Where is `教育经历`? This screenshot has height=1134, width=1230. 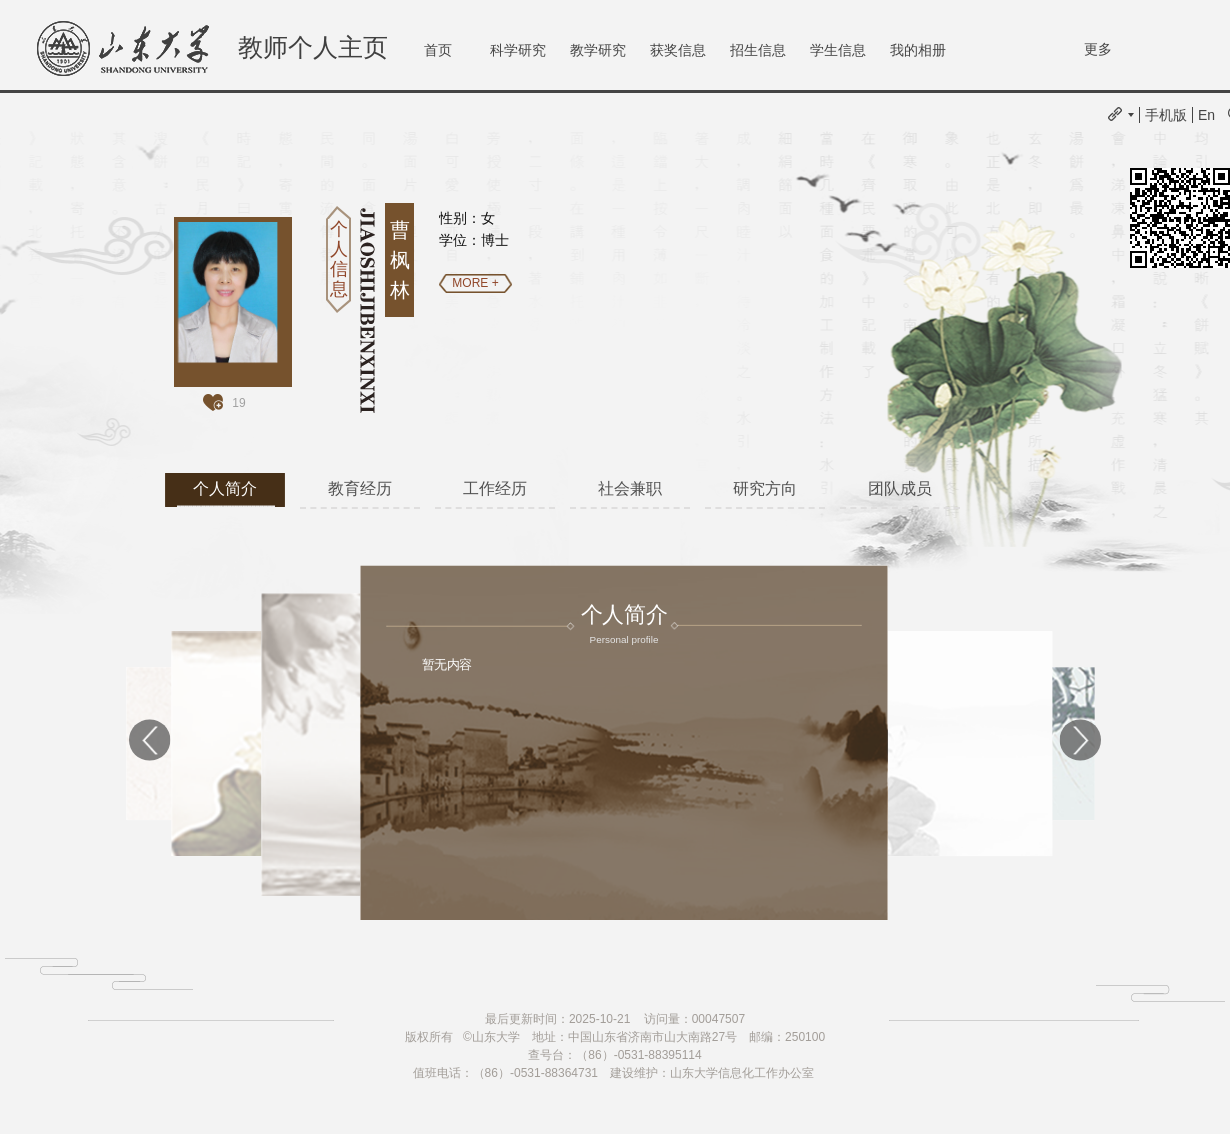 教育经历 is located at coordinates (360, 488).